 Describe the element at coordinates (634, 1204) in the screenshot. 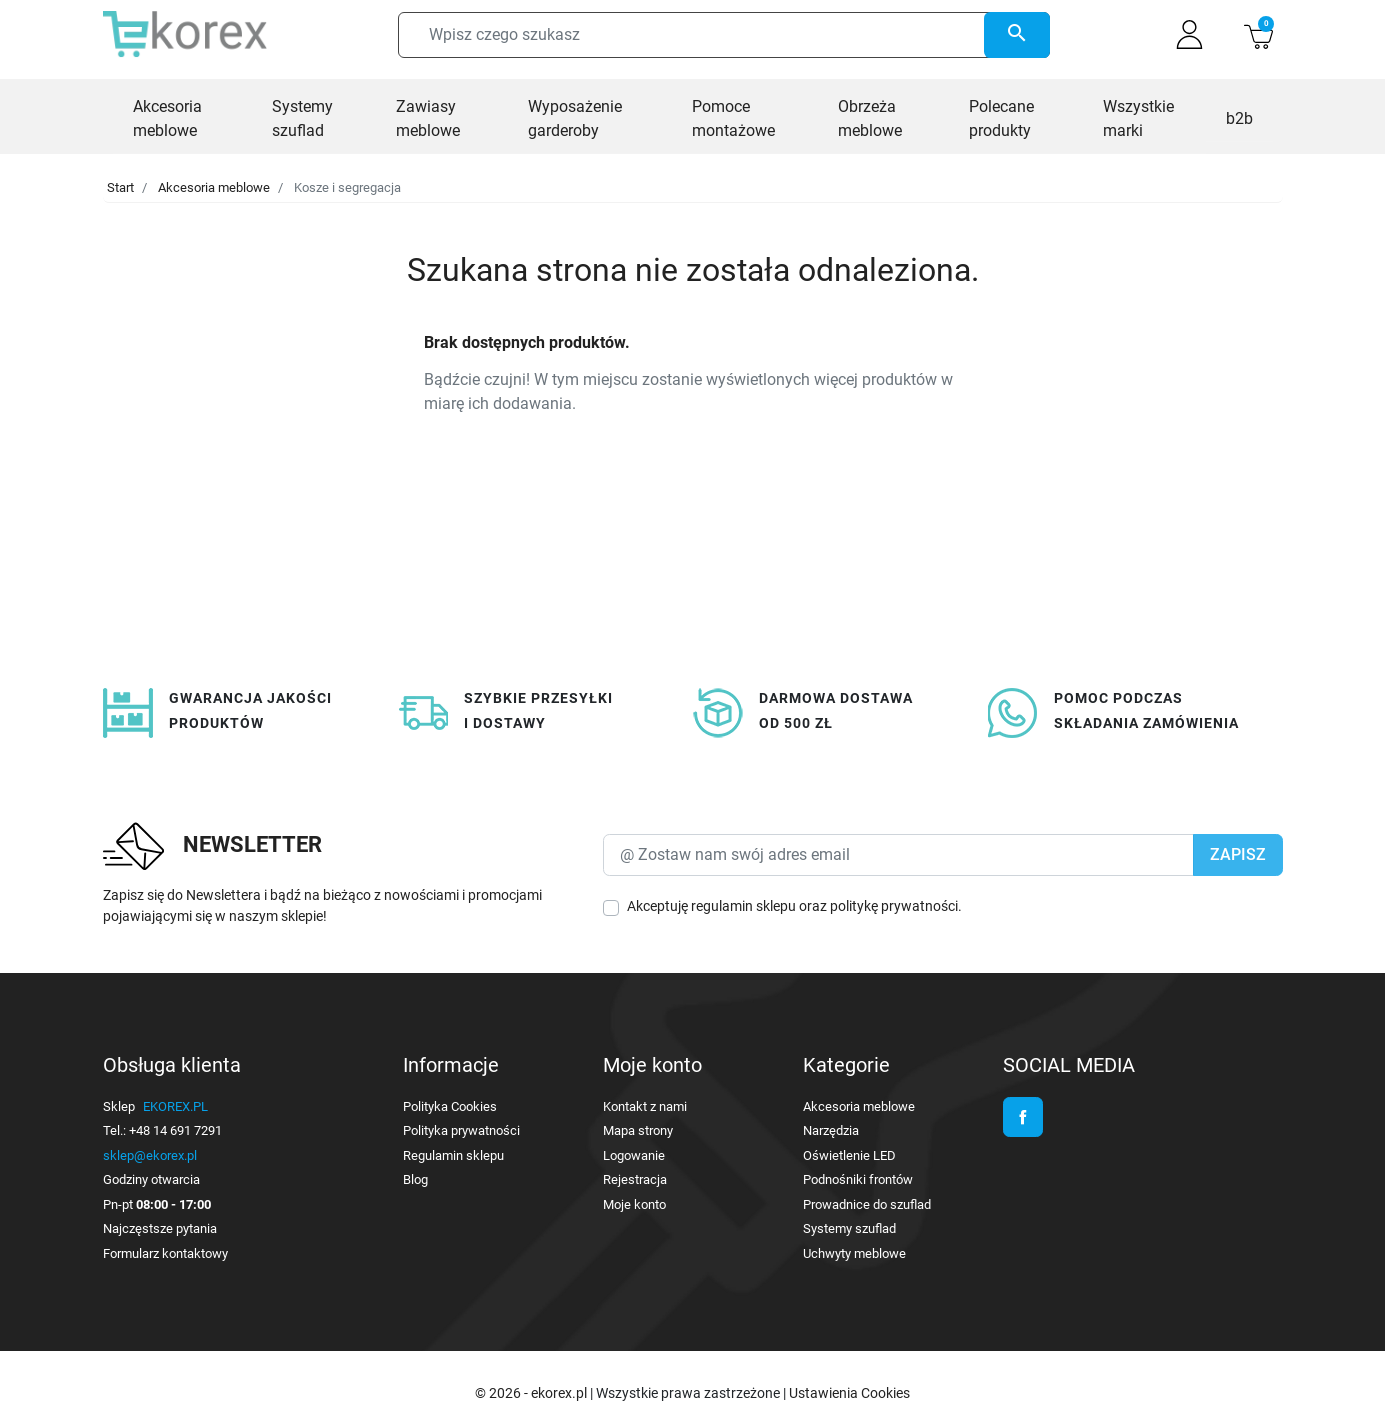

I see `Moje konto` at that location.